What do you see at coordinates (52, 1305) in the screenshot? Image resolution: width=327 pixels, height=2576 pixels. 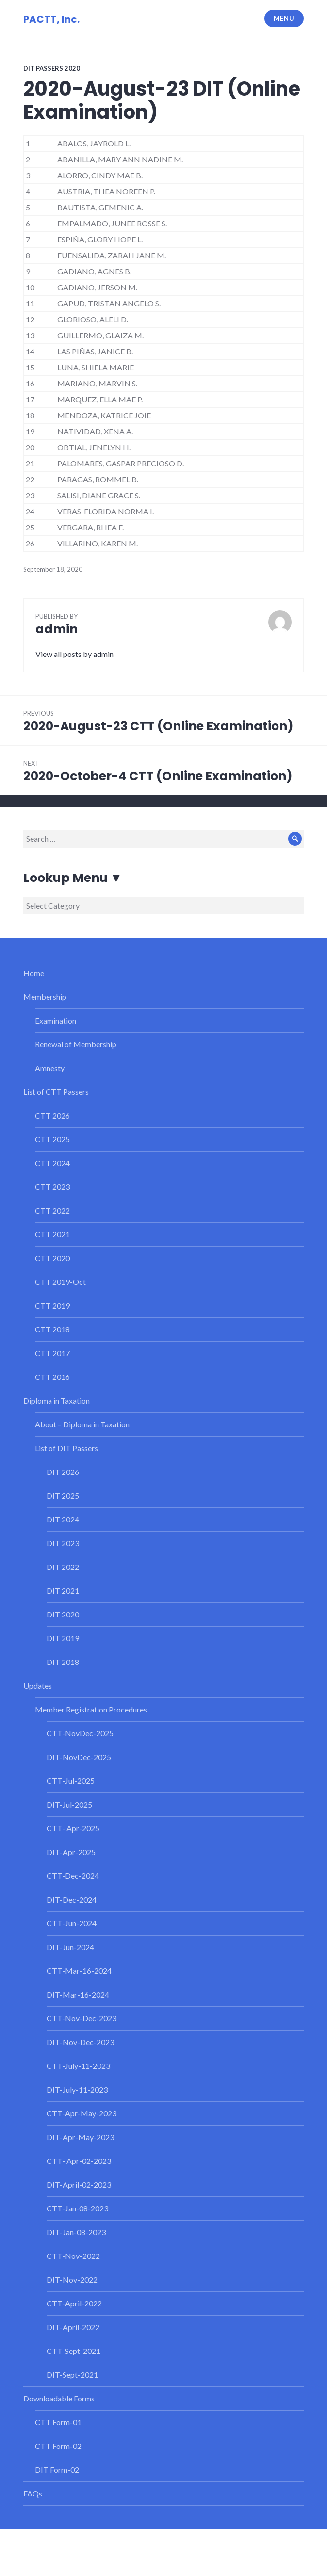 I see `CTT 2019` at bounding box center [52, 1305].